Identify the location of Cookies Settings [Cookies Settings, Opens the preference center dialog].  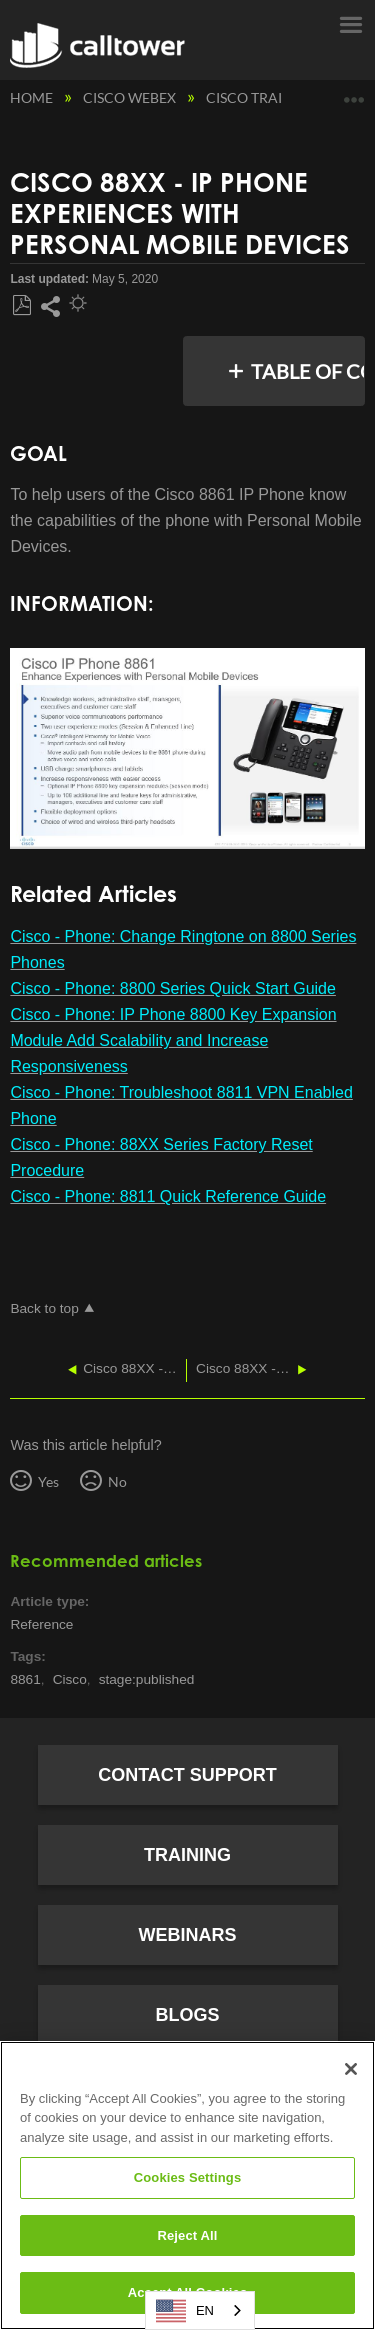
(188, 2177).